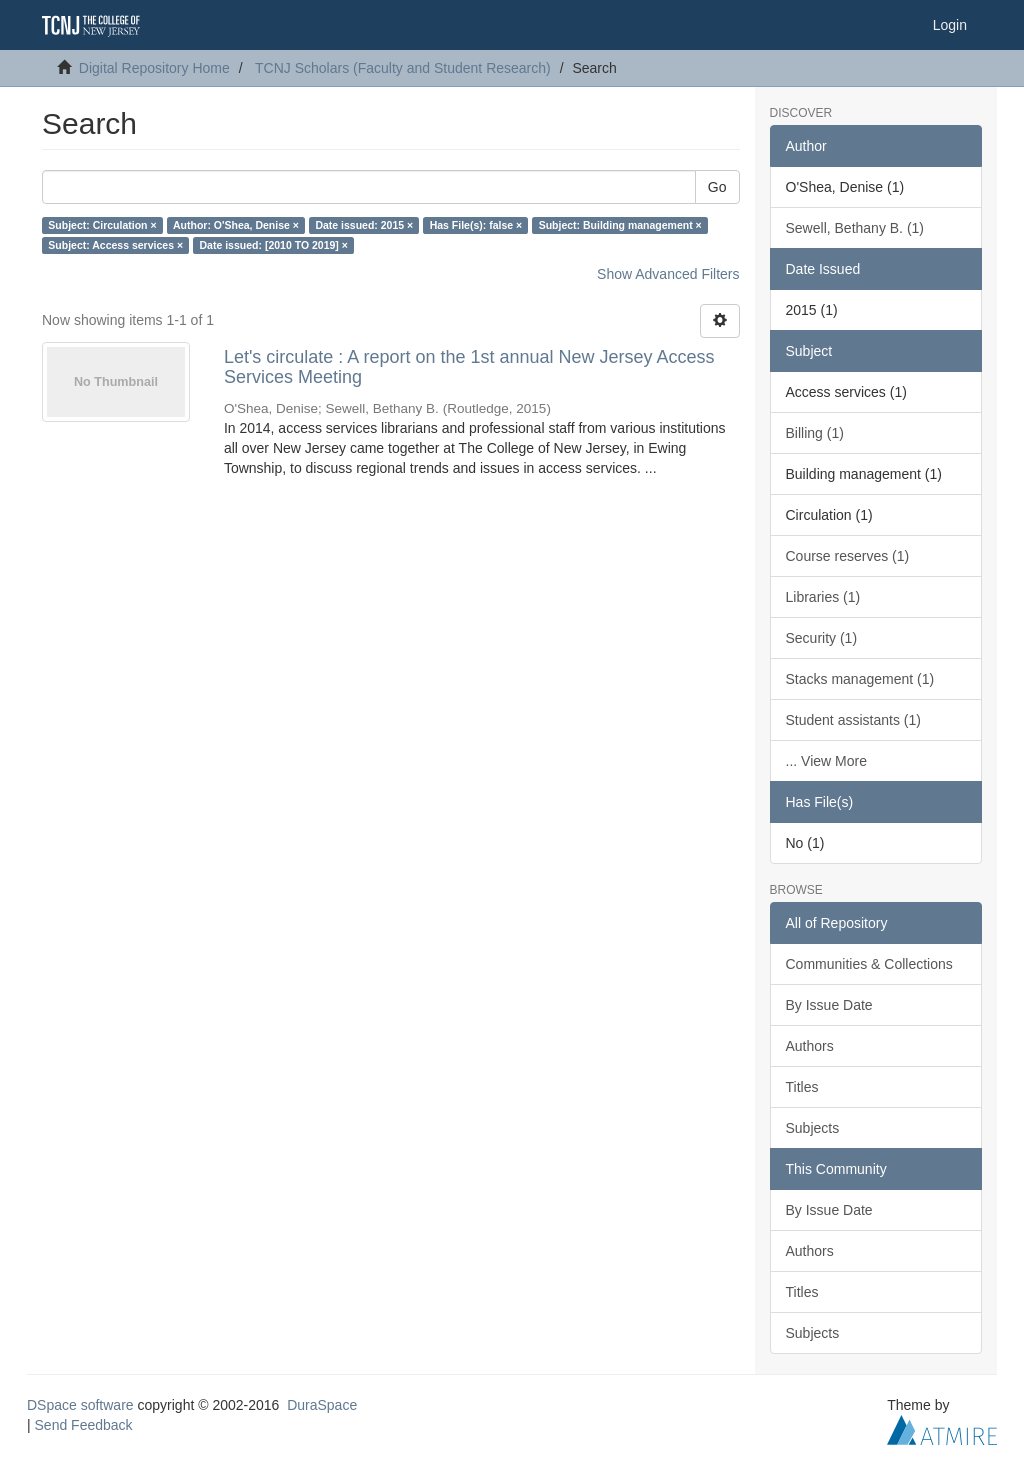 This screenshot has width=1024, height=1475. What do you see at coordinates (822, 638) in the screenshot?
I see `Security (1)` at bounding box center [822, 638].